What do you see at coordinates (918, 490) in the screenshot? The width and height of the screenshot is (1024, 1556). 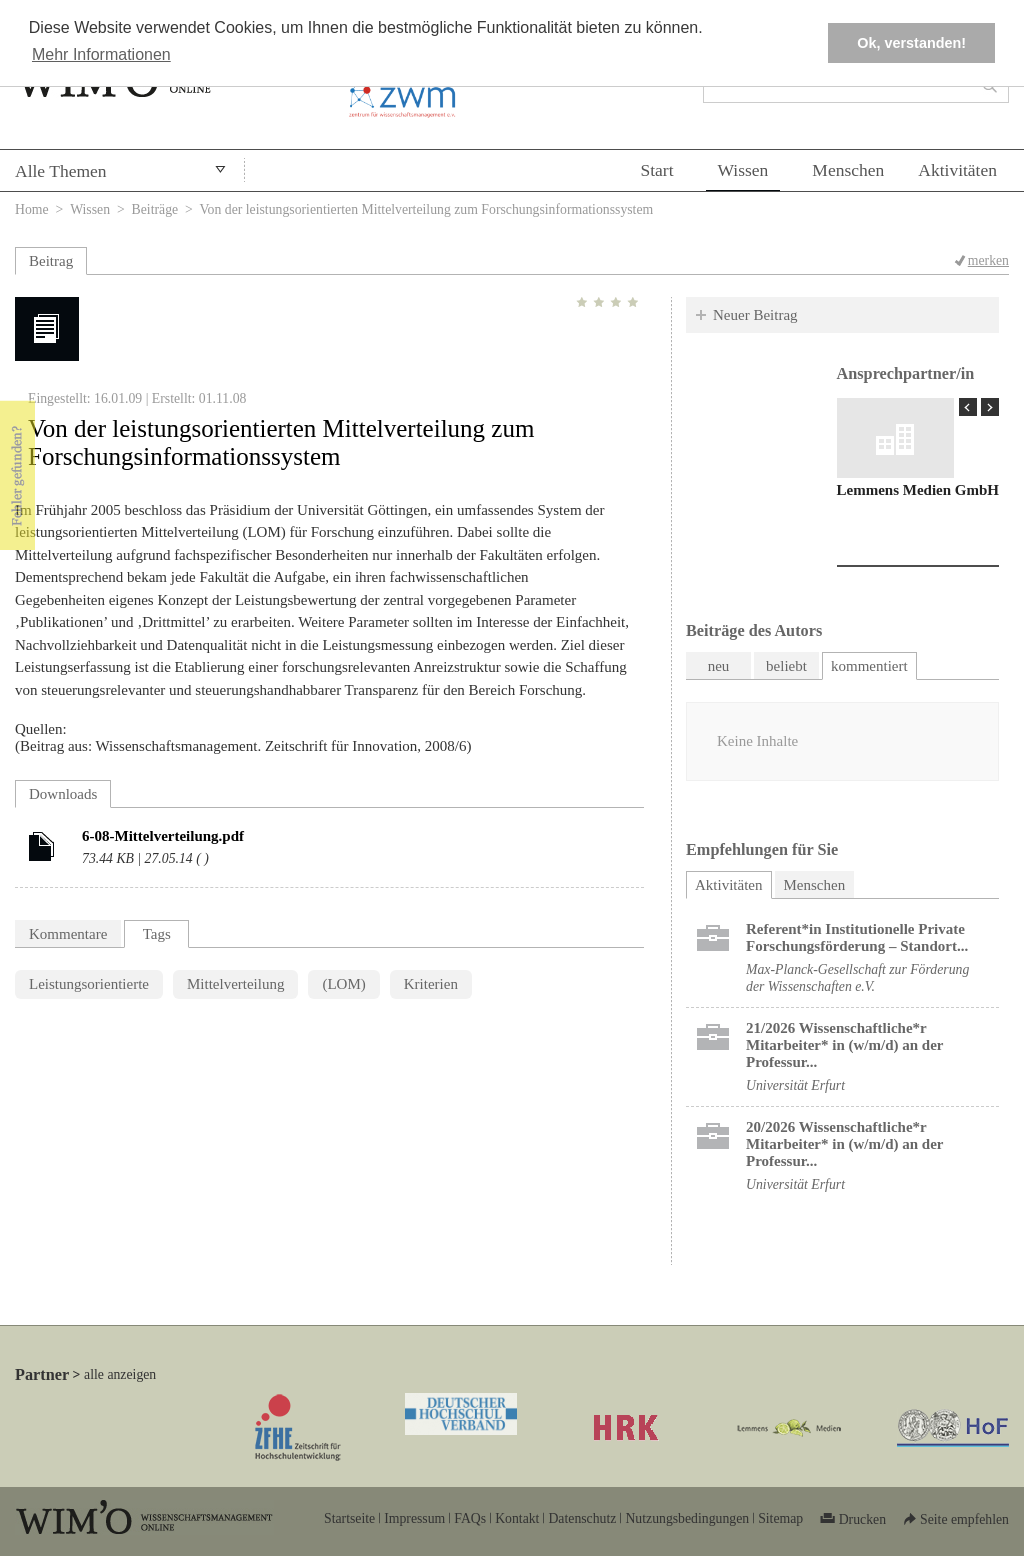 I see `Lemmens Medien GmbH` at bounding box center [918, 490].